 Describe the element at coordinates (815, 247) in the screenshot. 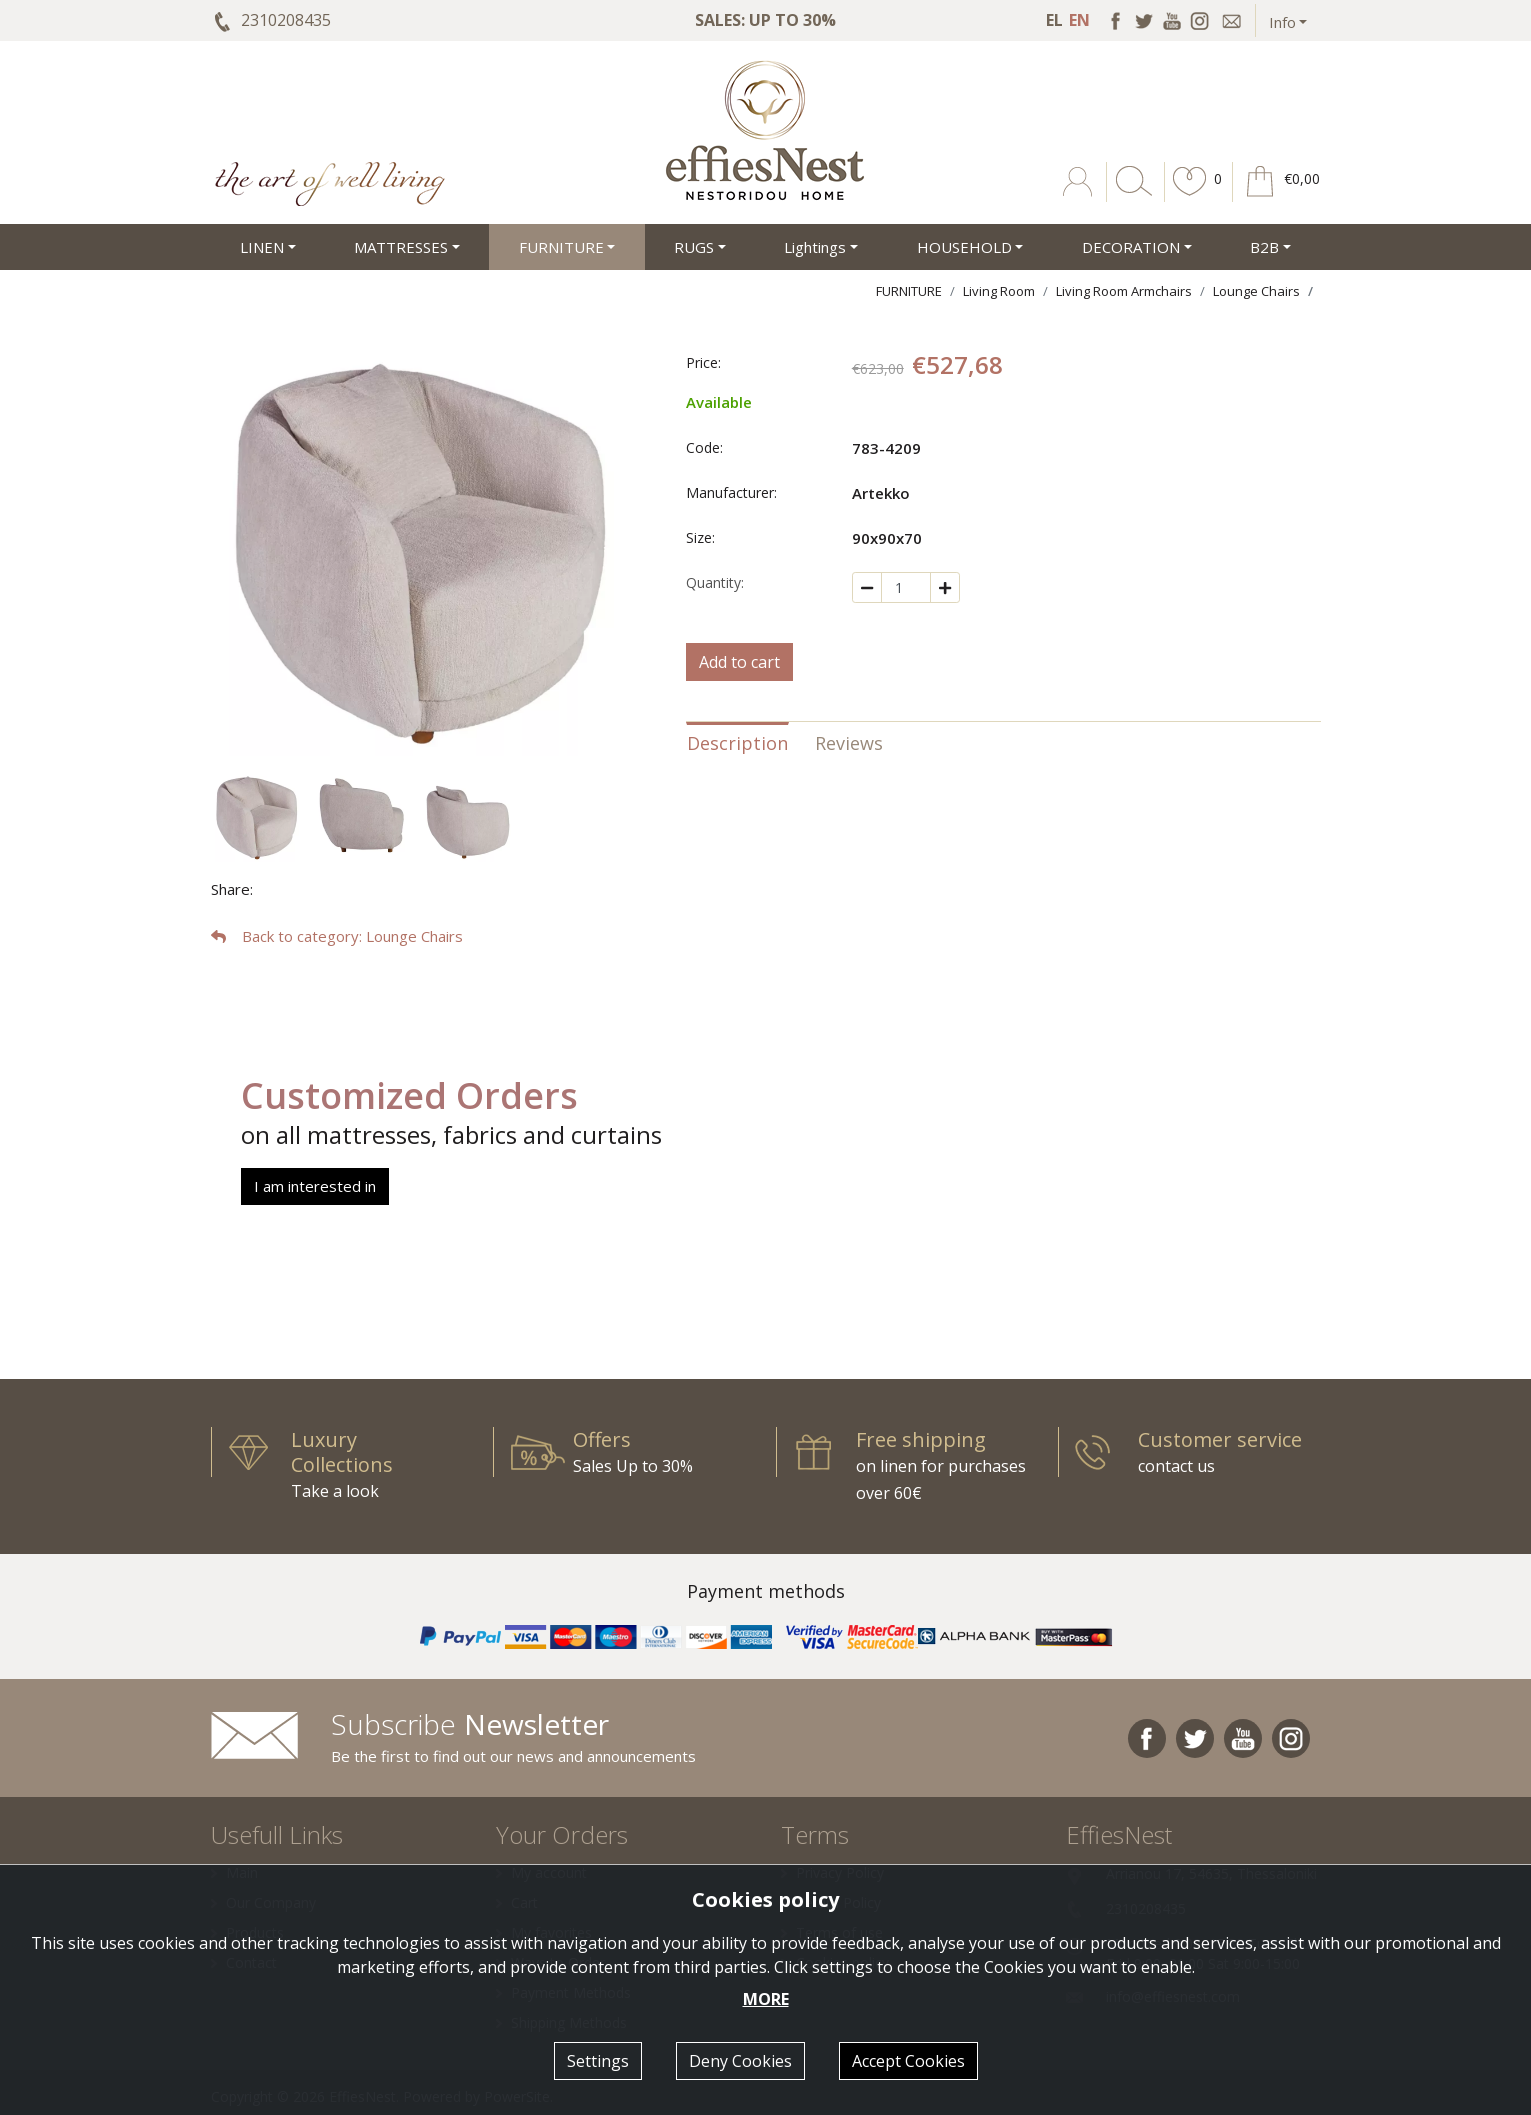

I see `Lightings [button]` at that location.